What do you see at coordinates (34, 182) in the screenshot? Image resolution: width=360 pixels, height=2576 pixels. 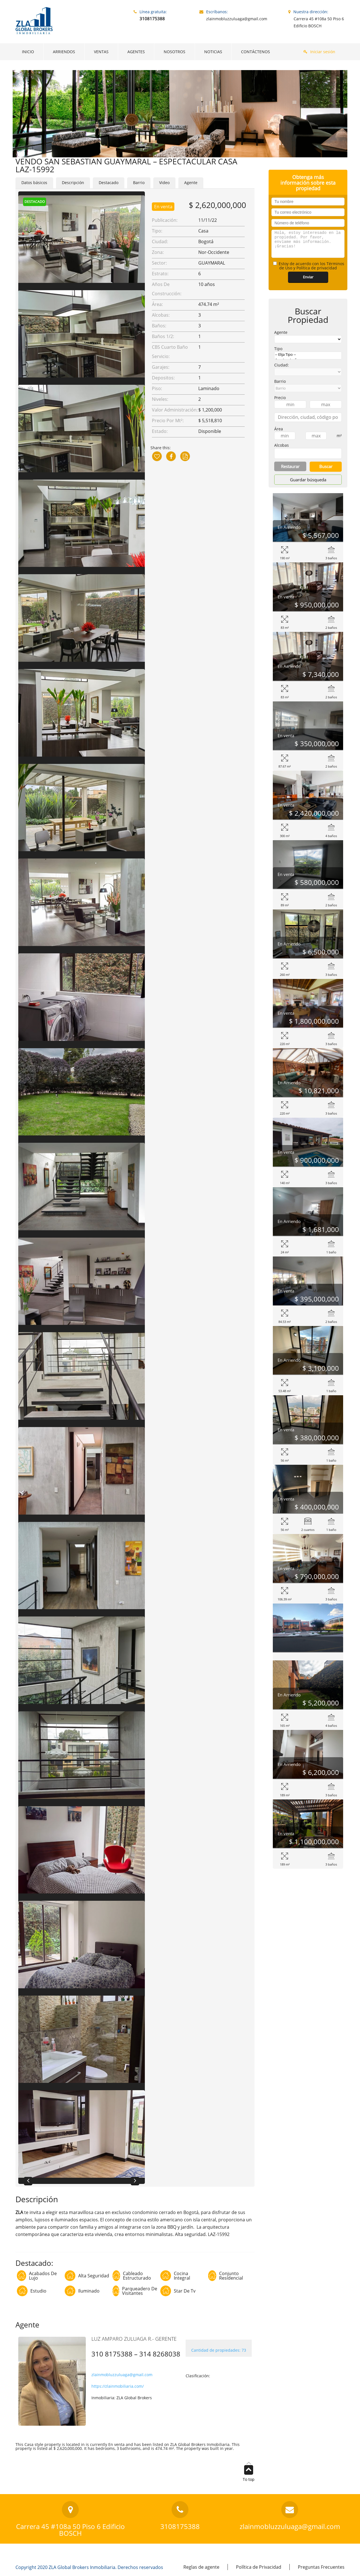 I see `Datos básicos` at bounding box center [34, 182].